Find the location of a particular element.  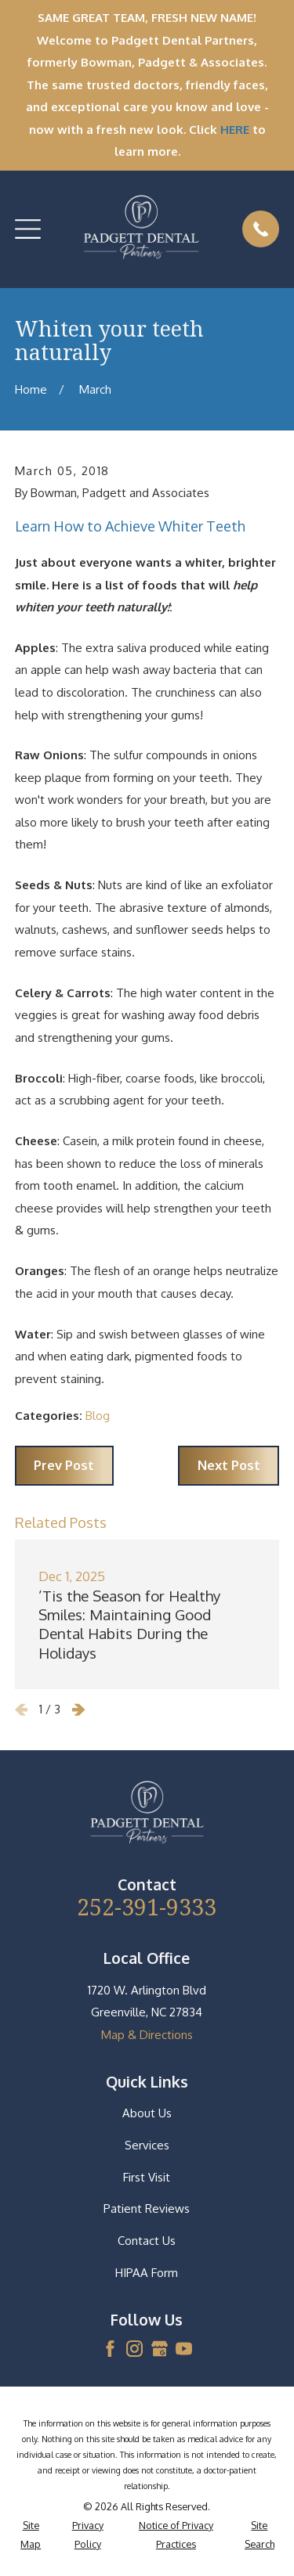

Contact Us is located at coordinates (147, 2240).